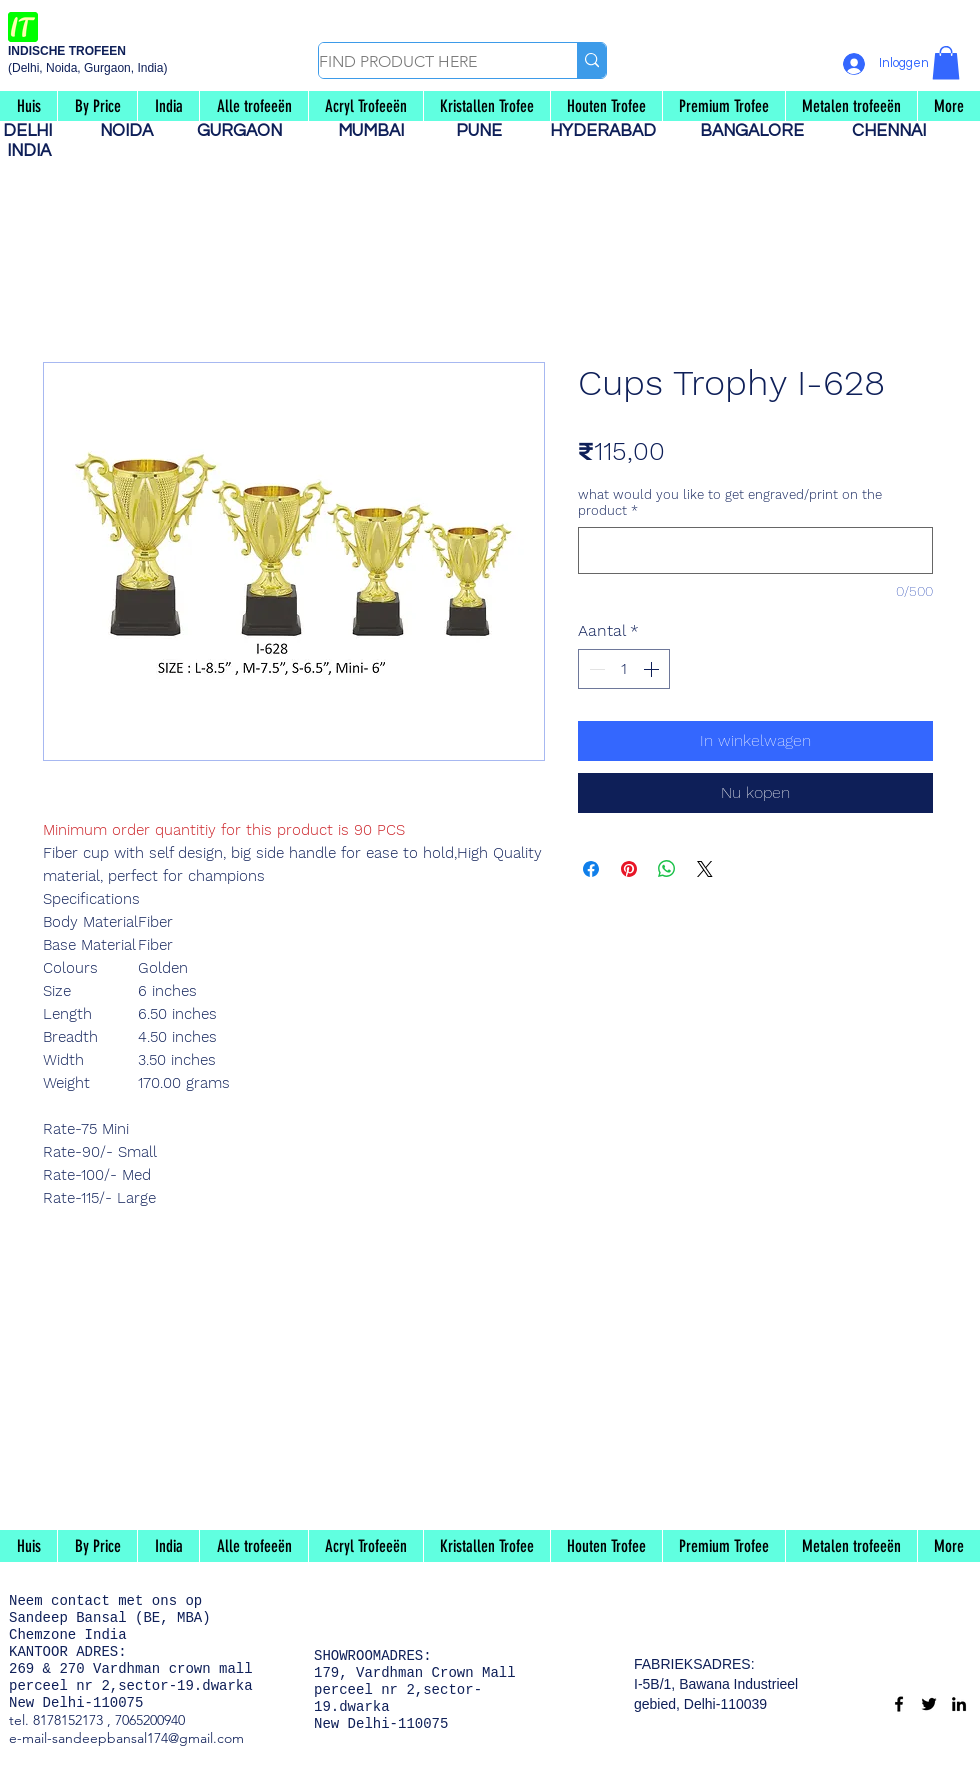 This screenshot has width=980, height=1771. What do you see at coordinates (29, 151) in the screenshot?
I see `INDIA` at bounding box center [29, 151].